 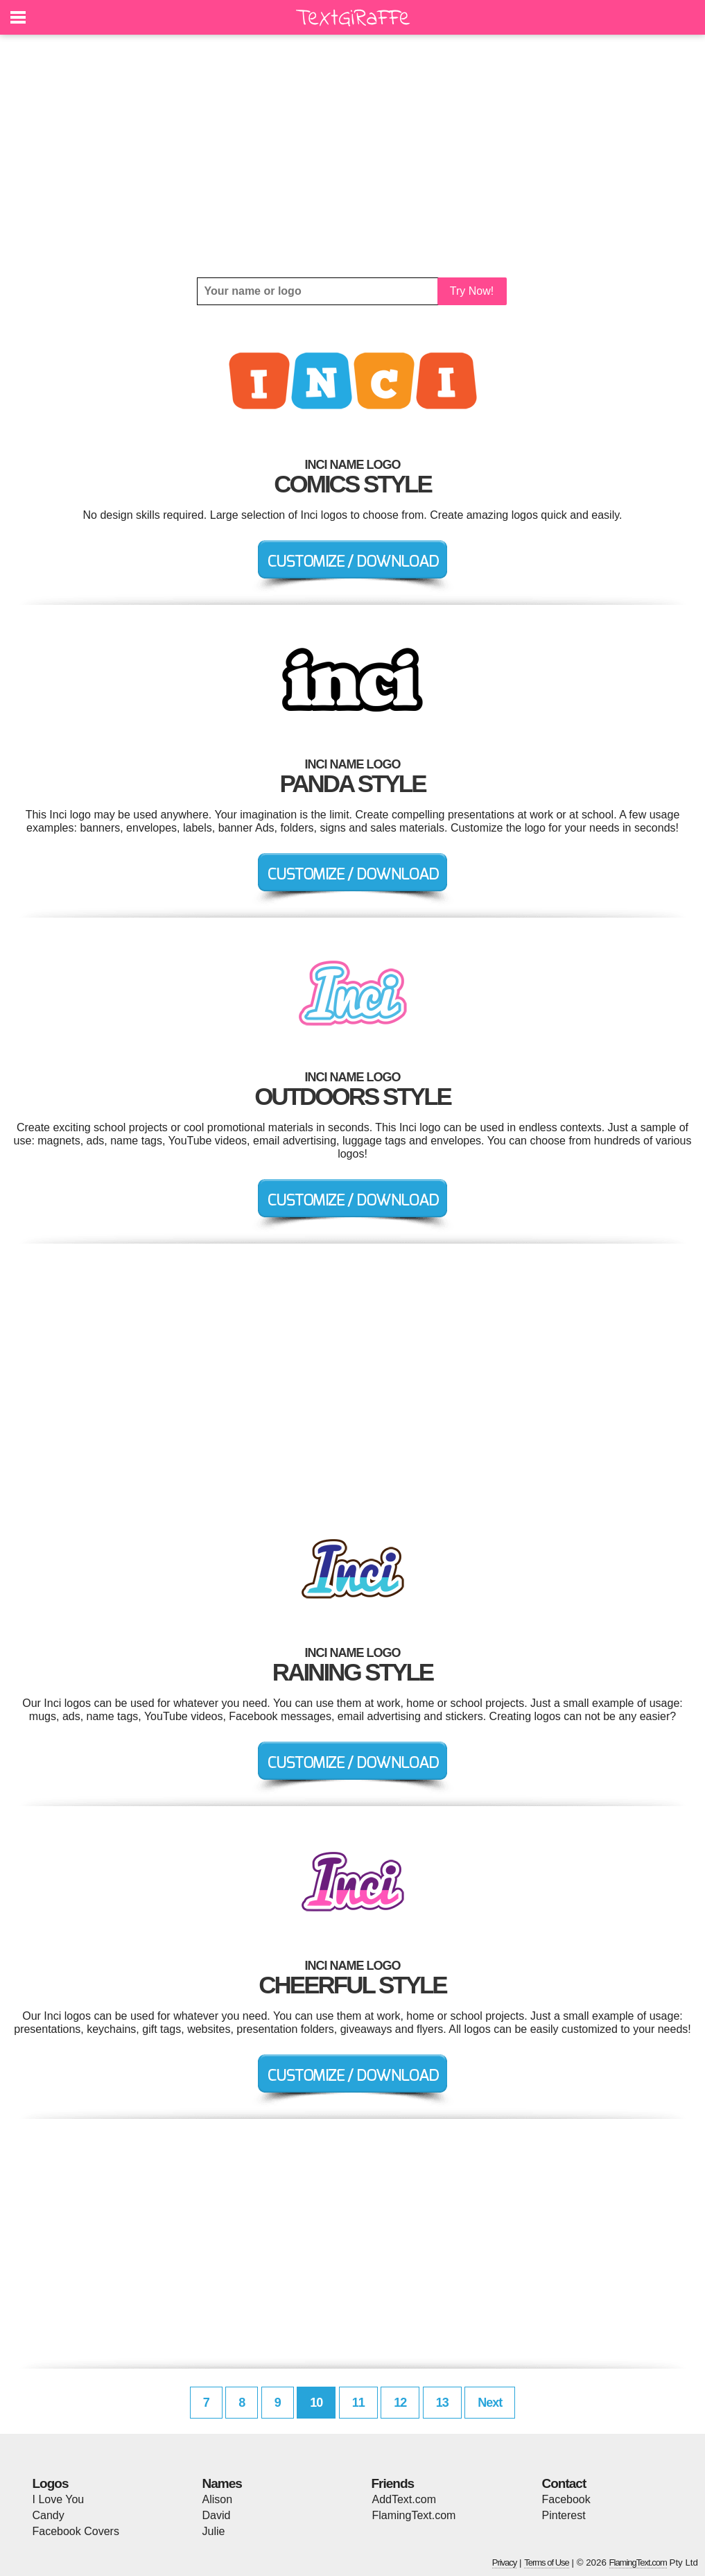 I want to click on AddText.com, so click(x=404, y=2499).